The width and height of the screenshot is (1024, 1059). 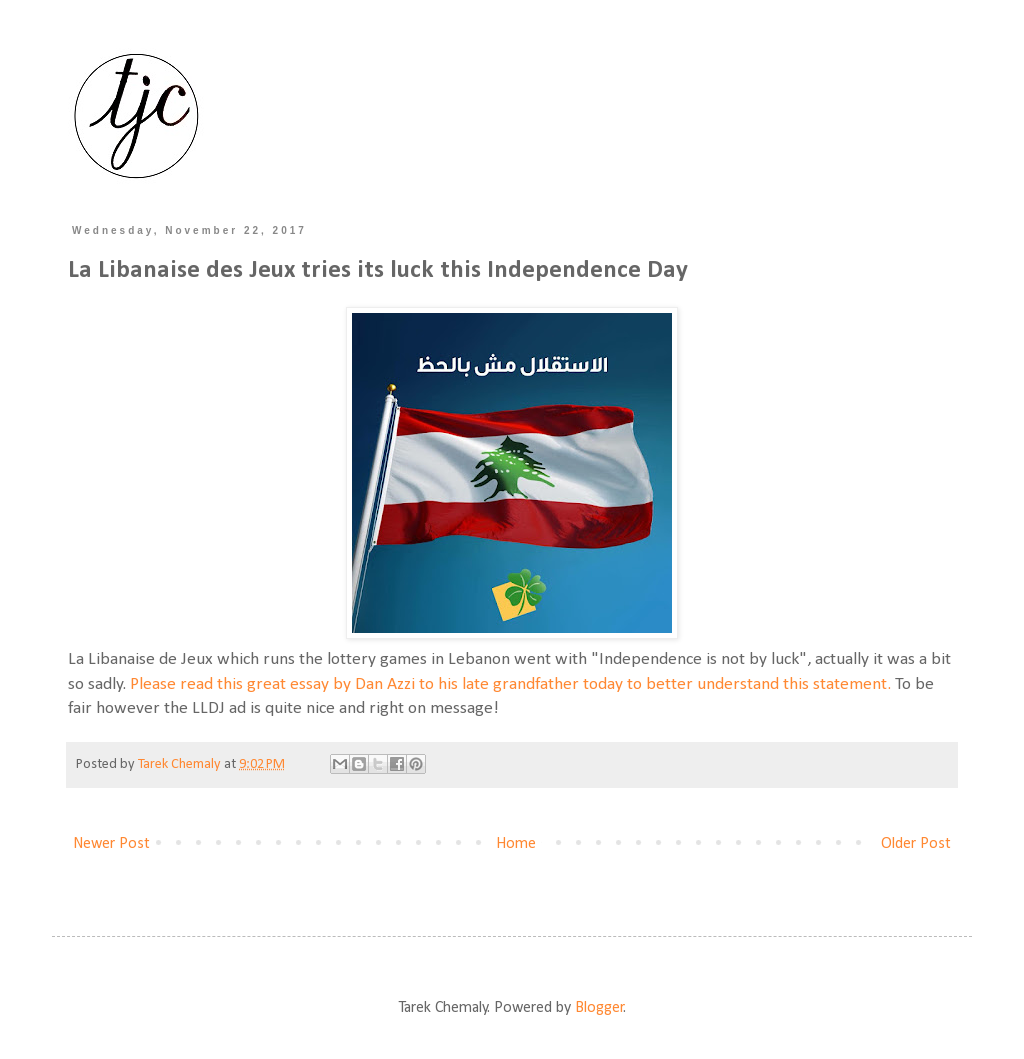 I want to click on Older Post, so click(x=916, y=844).